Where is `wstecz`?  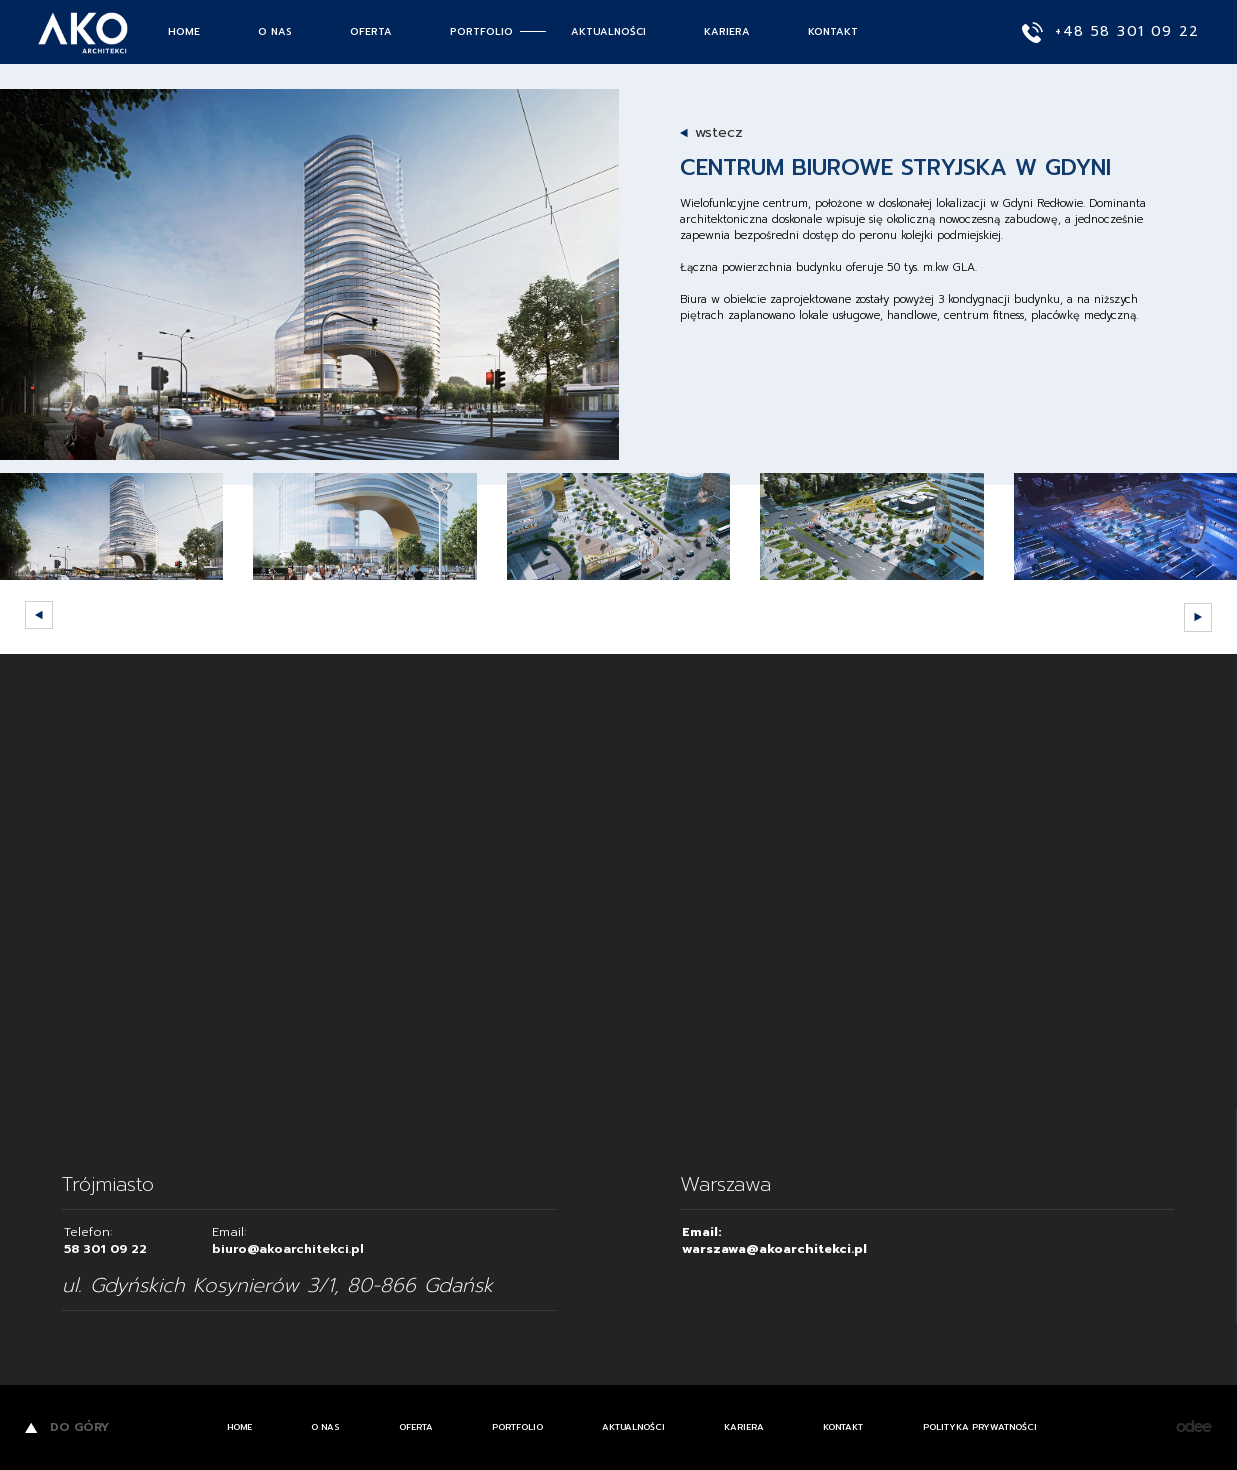 wstecz is located at coordinates (719, 133).